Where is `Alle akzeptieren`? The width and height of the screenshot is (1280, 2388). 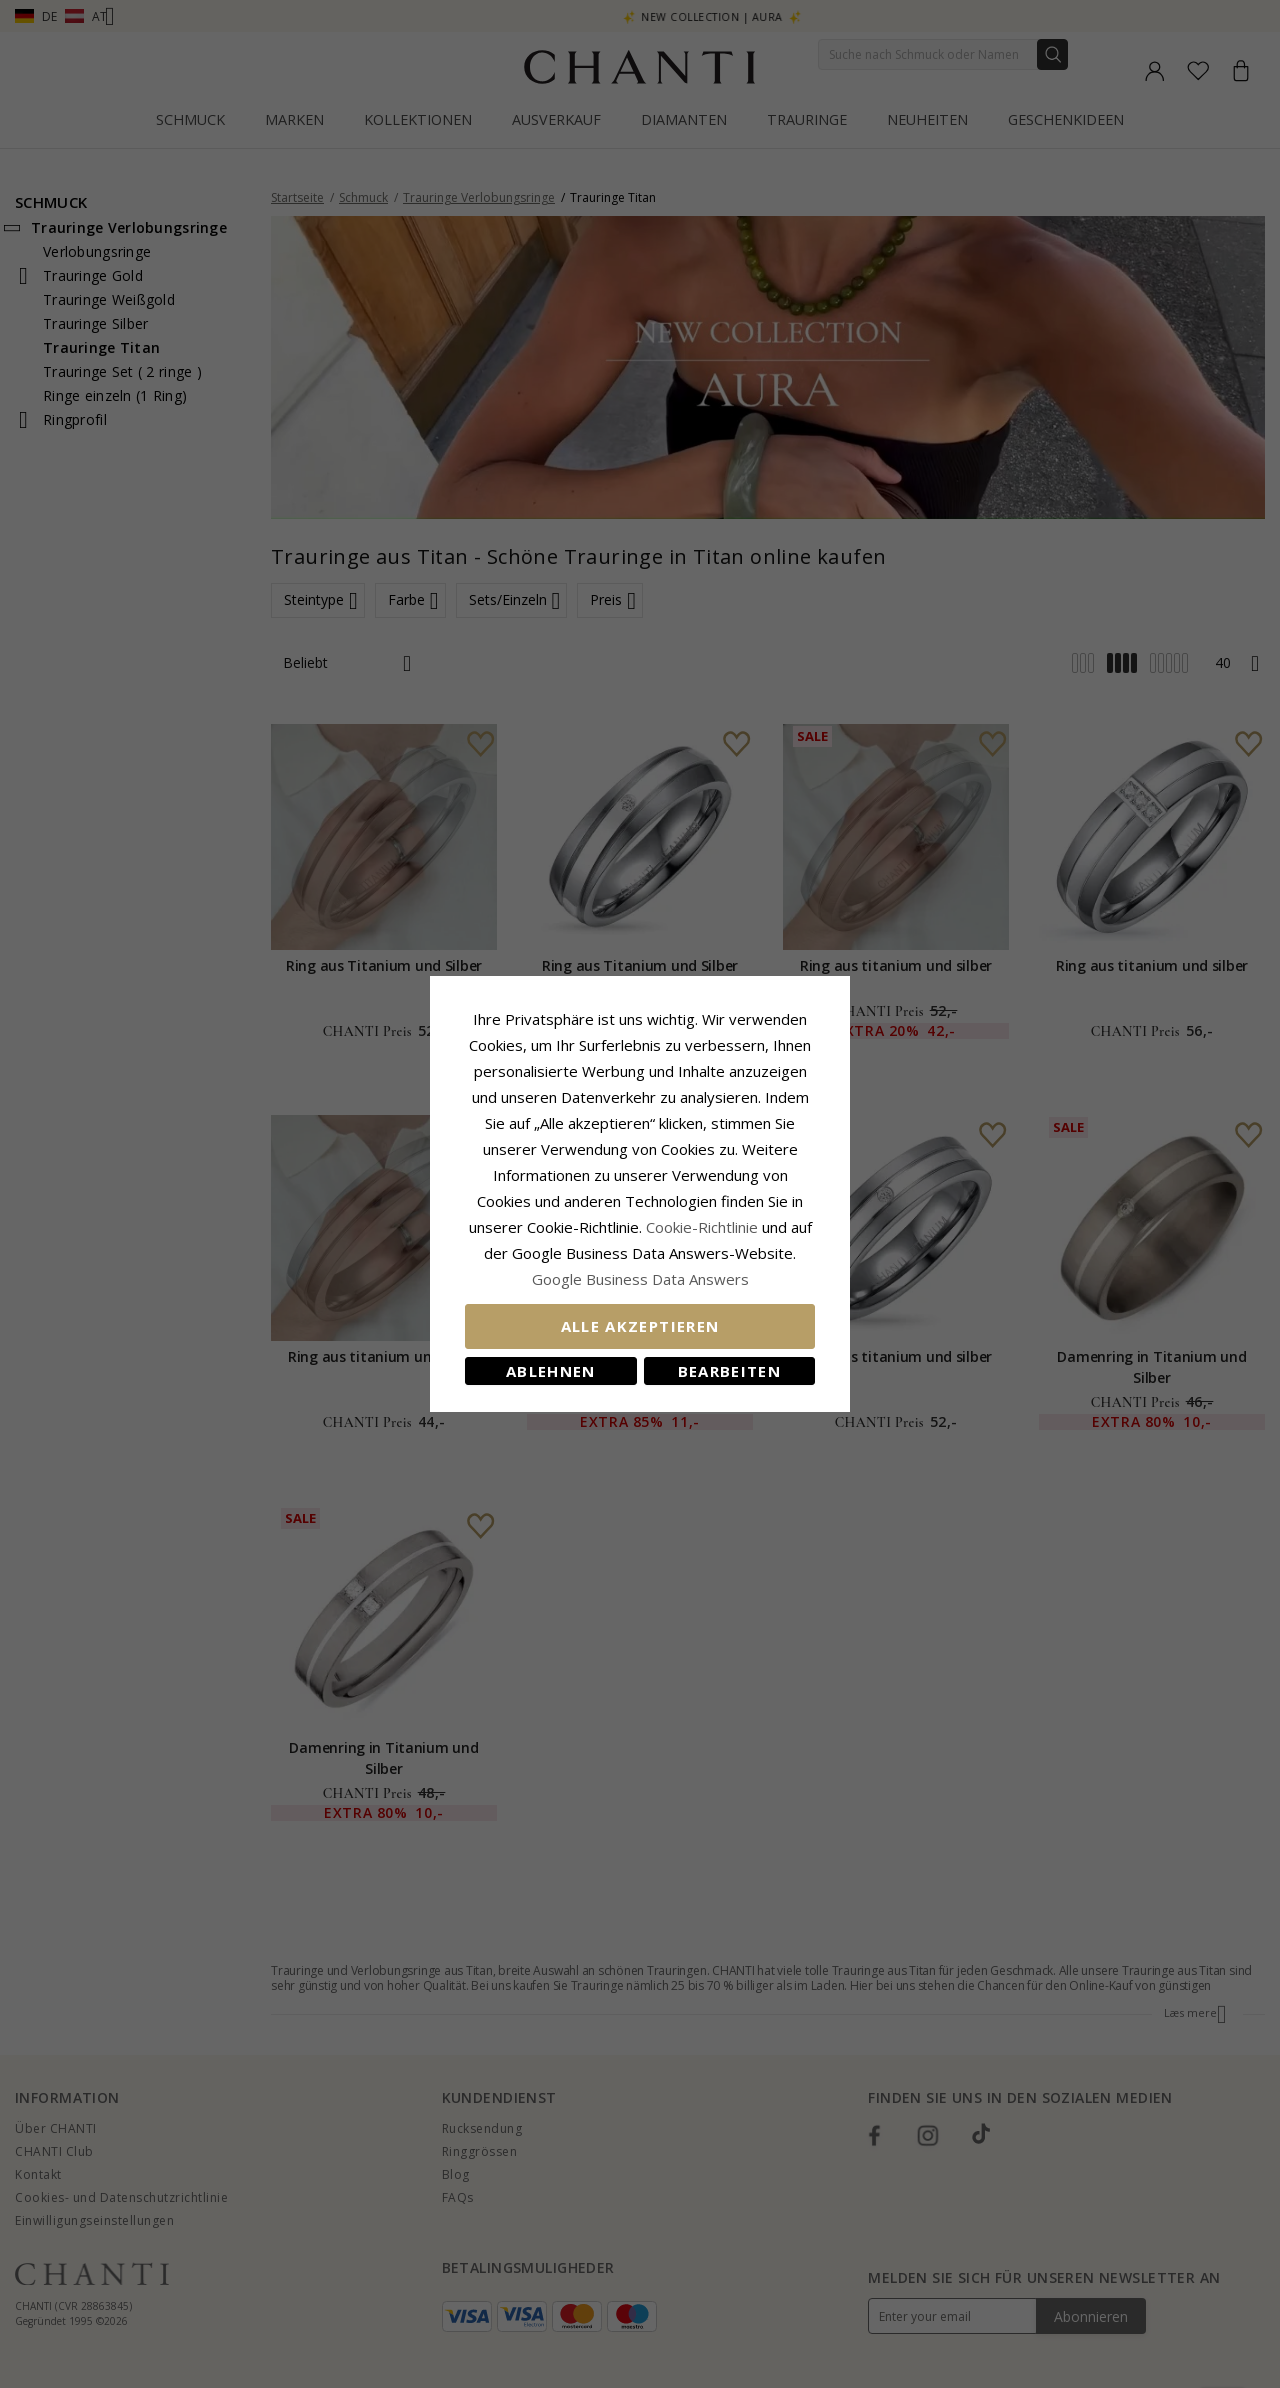
Alle akzeptieren is located at coordinates (640, 1326).